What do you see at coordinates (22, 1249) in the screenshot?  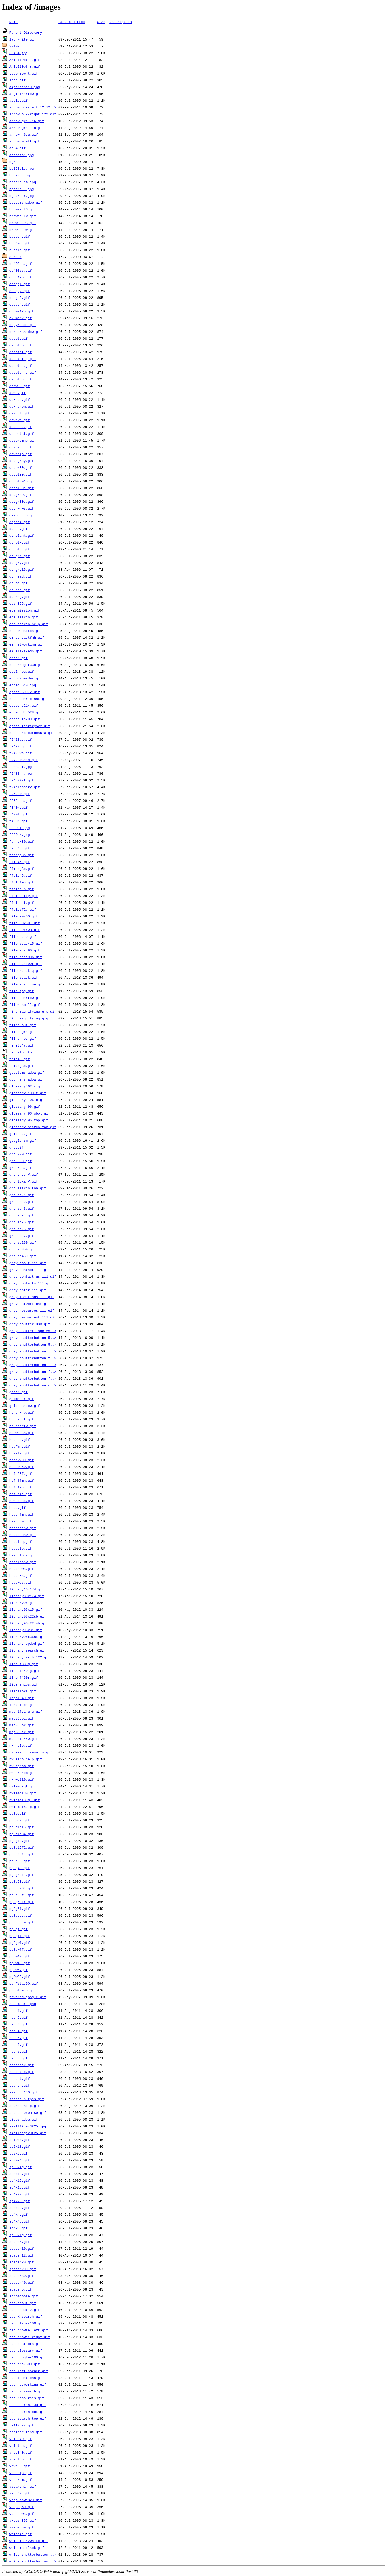 I see `grc_sp350.gif` at bounding box center [22, 1249].